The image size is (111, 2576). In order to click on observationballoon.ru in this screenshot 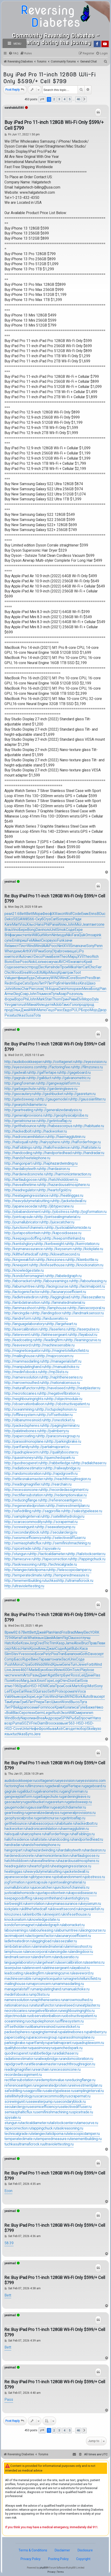, I will do `click(47, 2016)`.